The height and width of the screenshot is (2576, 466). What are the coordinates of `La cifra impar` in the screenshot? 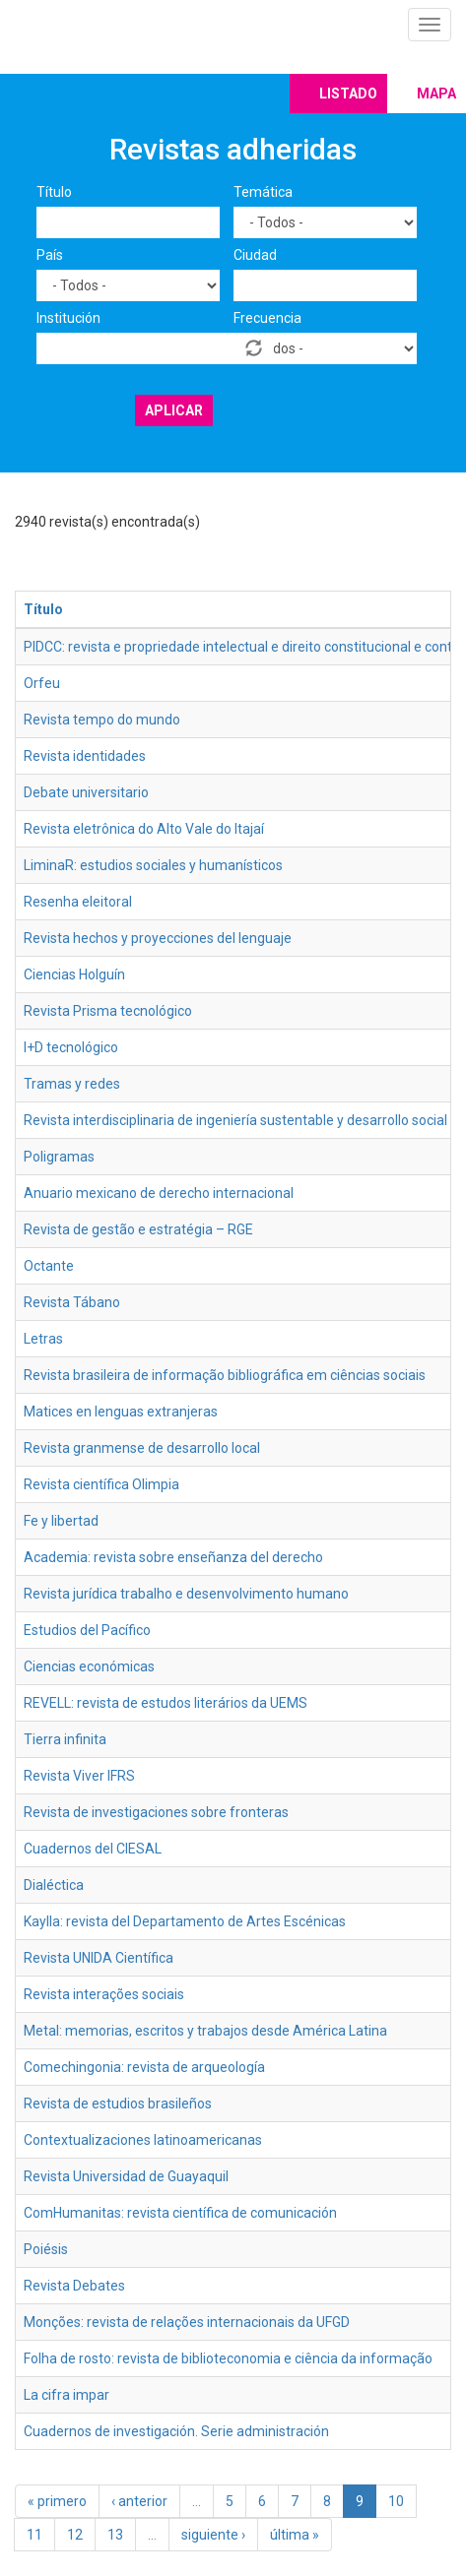 It's located at (66, 2395).